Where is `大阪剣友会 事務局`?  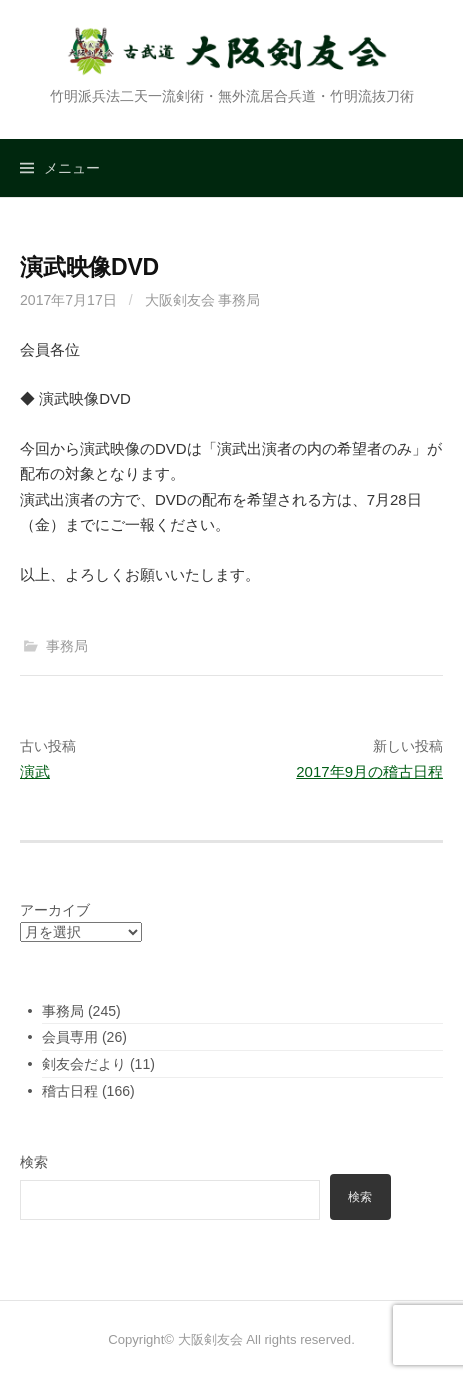
大阪剣友会 事務局 is located at coordinates (203, 300).